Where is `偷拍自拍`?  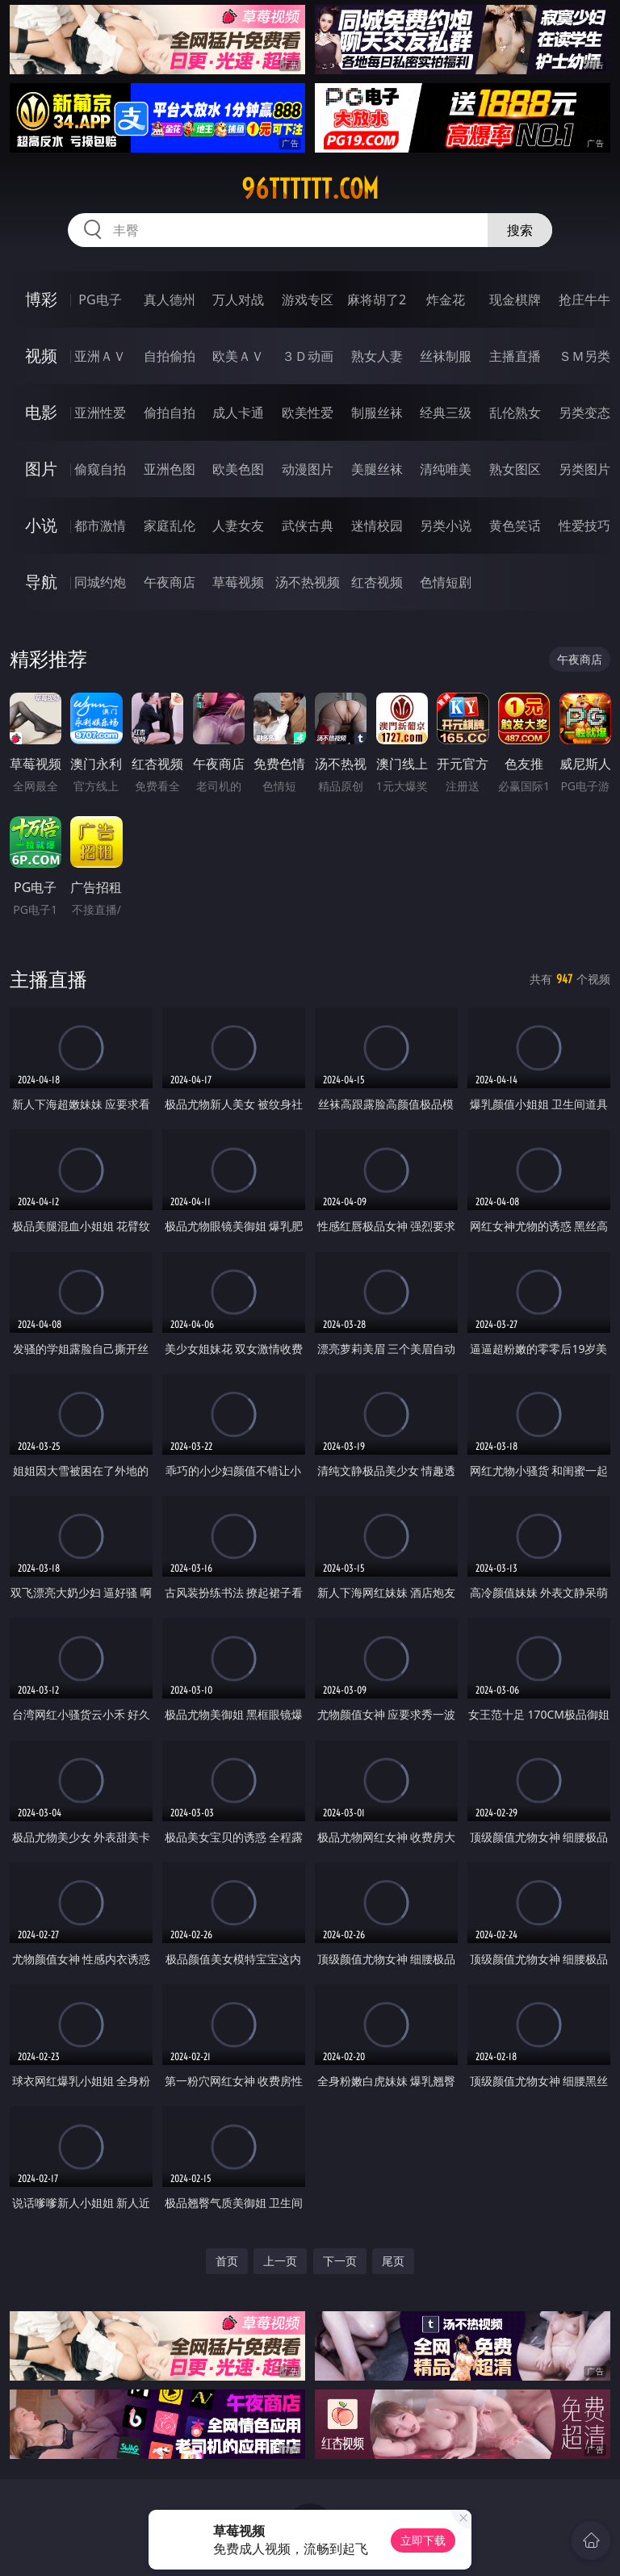
偷拍自拍 is located at coordinates (169, 412).